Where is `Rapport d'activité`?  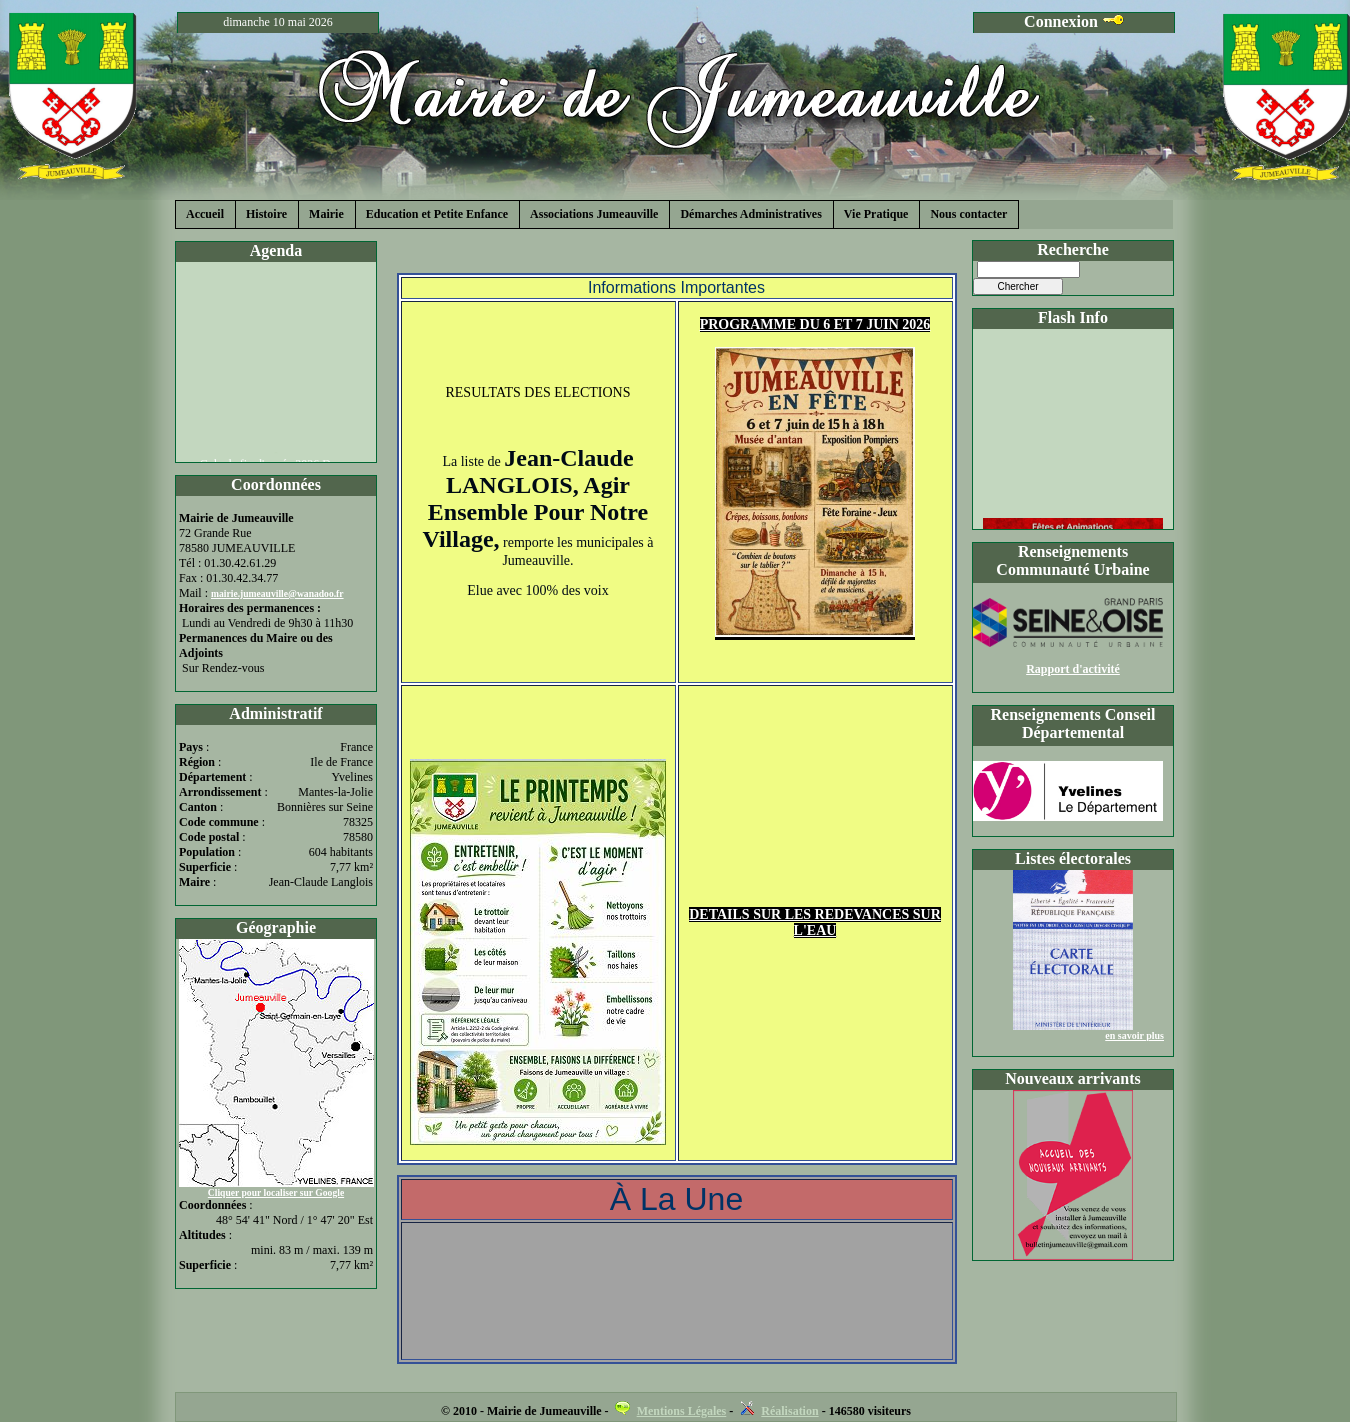
Rapport d'activité is located at coordinates (1073, 669).